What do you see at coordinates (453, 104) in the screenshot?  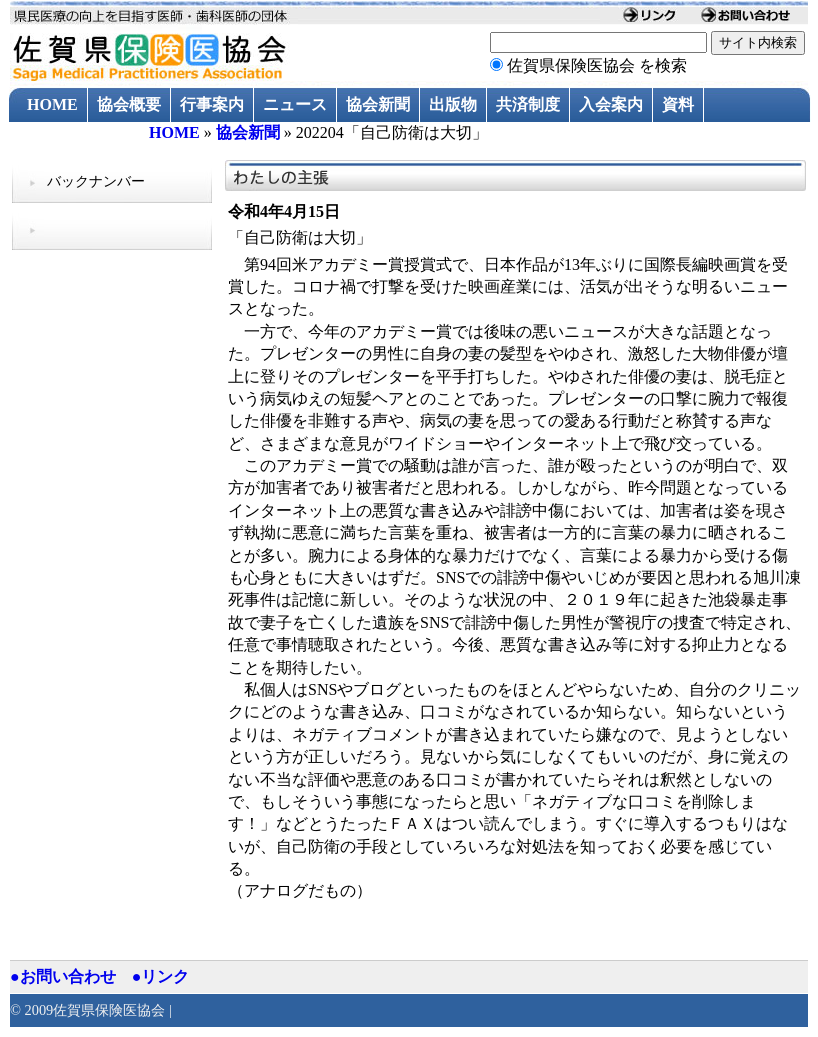 I see `出版物` at bounding box center [453, 104].